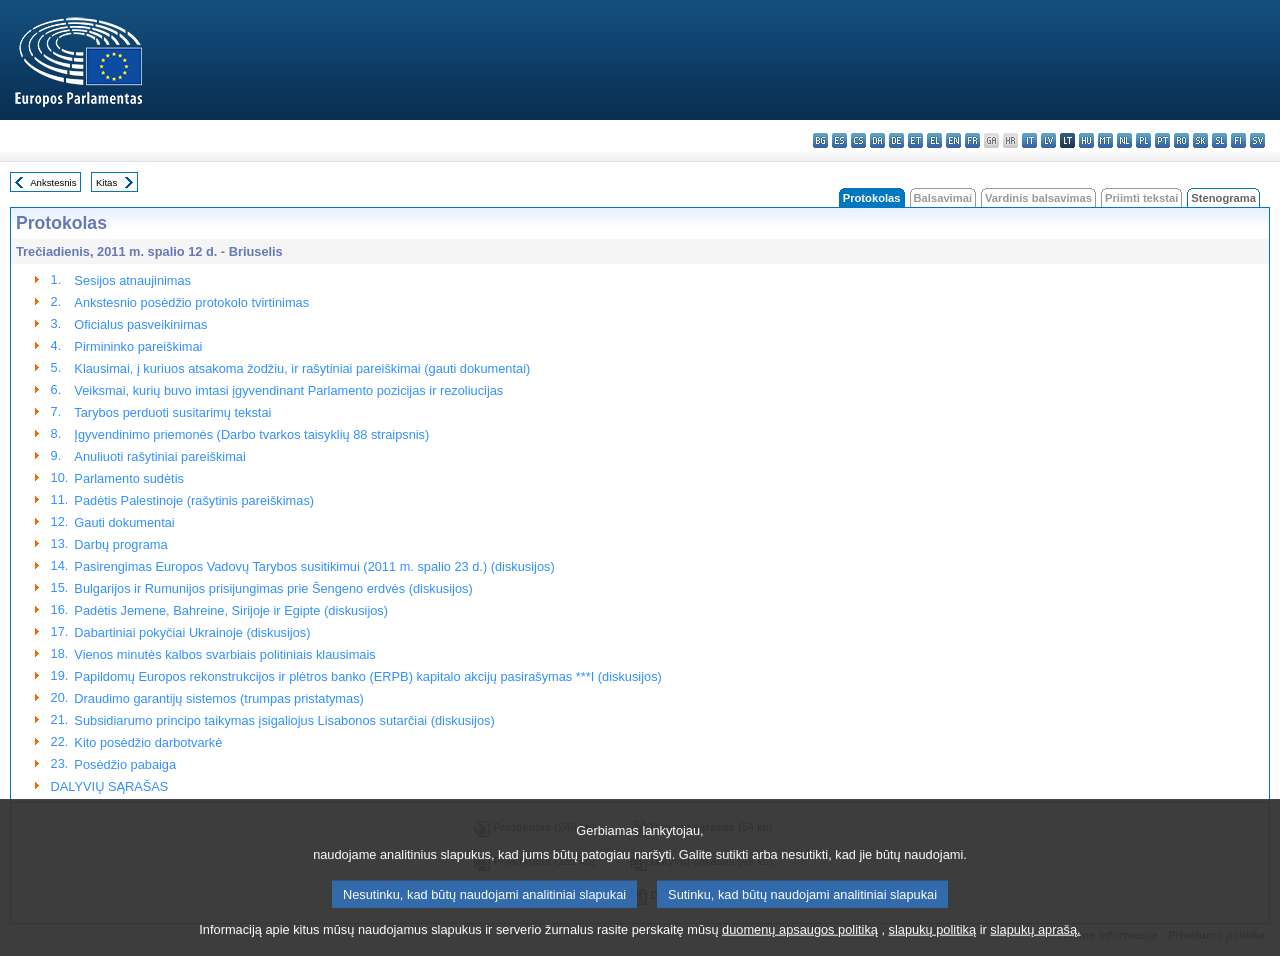 The width and height of the screenshot is (1280, 956). I want to click on Klausimai, į kuriuos atsakoma žodžiu, ir rašytiniai pareiškimai (gauti dokumentai), so click(302, 368).